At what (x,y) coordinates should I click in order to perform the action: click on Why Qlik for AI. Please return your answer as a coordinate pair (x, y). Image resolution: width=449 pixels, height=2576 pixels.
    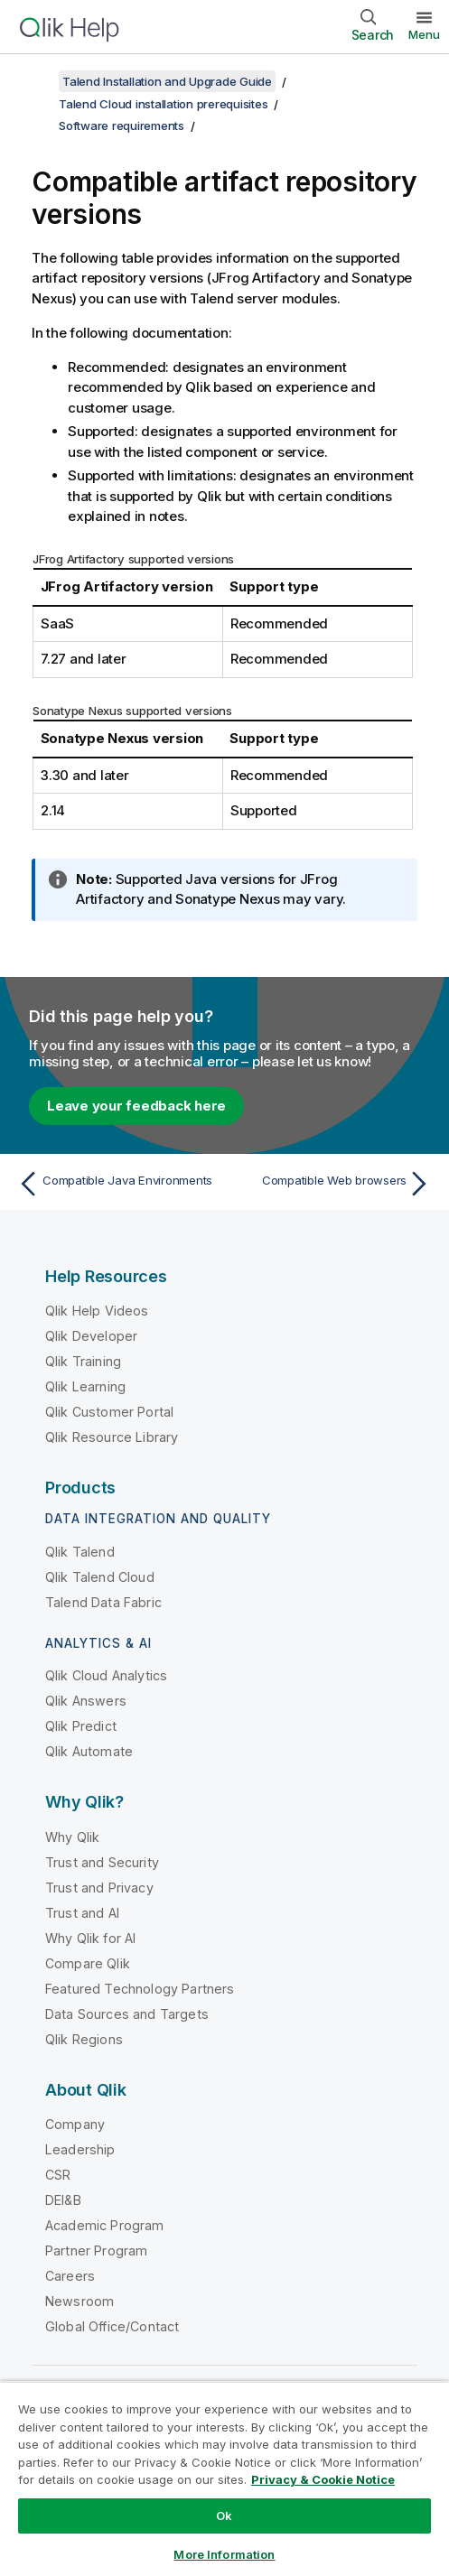
    Looking at the image, I should click on (90, 1938).